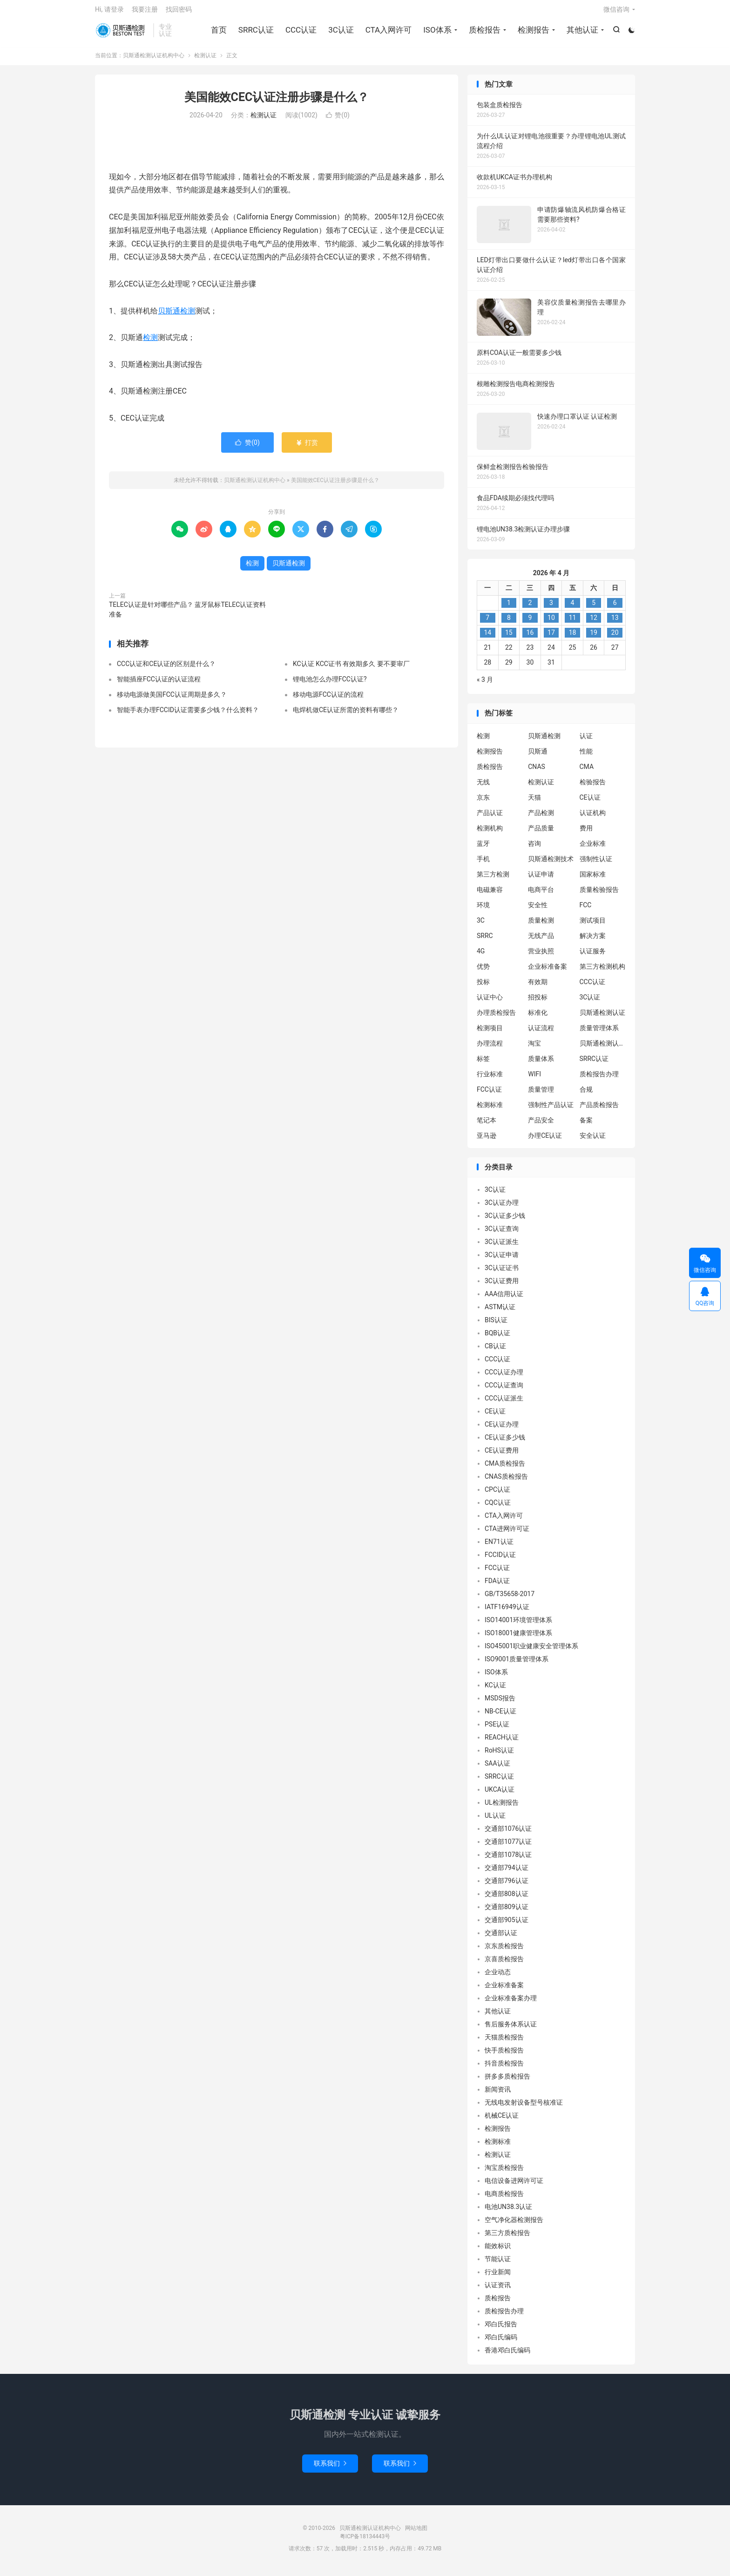 Image resolution: width=730 pixels, height=2576 pixels. I want to click on 第三方检测机构, so click(602, 971).